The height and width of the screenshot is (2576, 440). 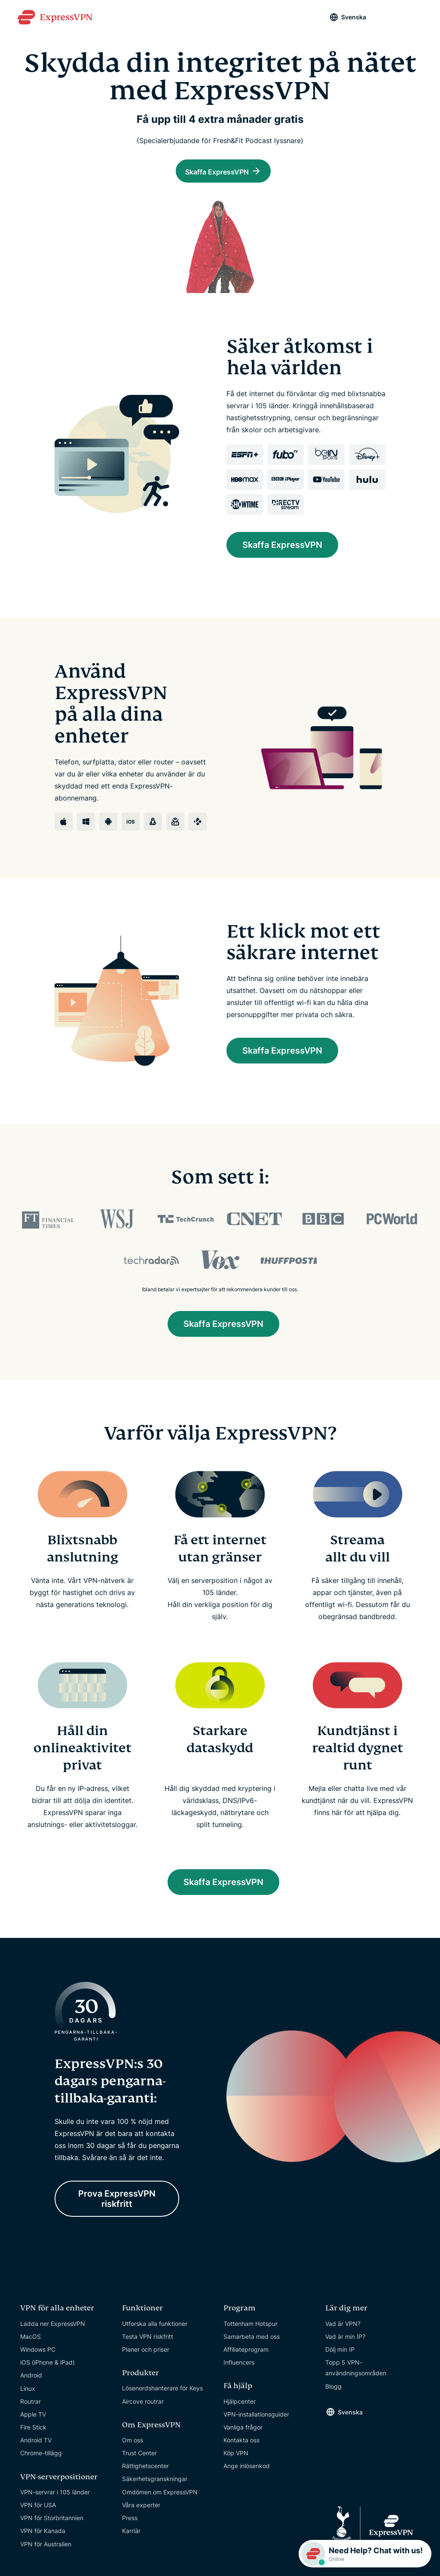 I want to click on Android, so click(x=31, y=2380).